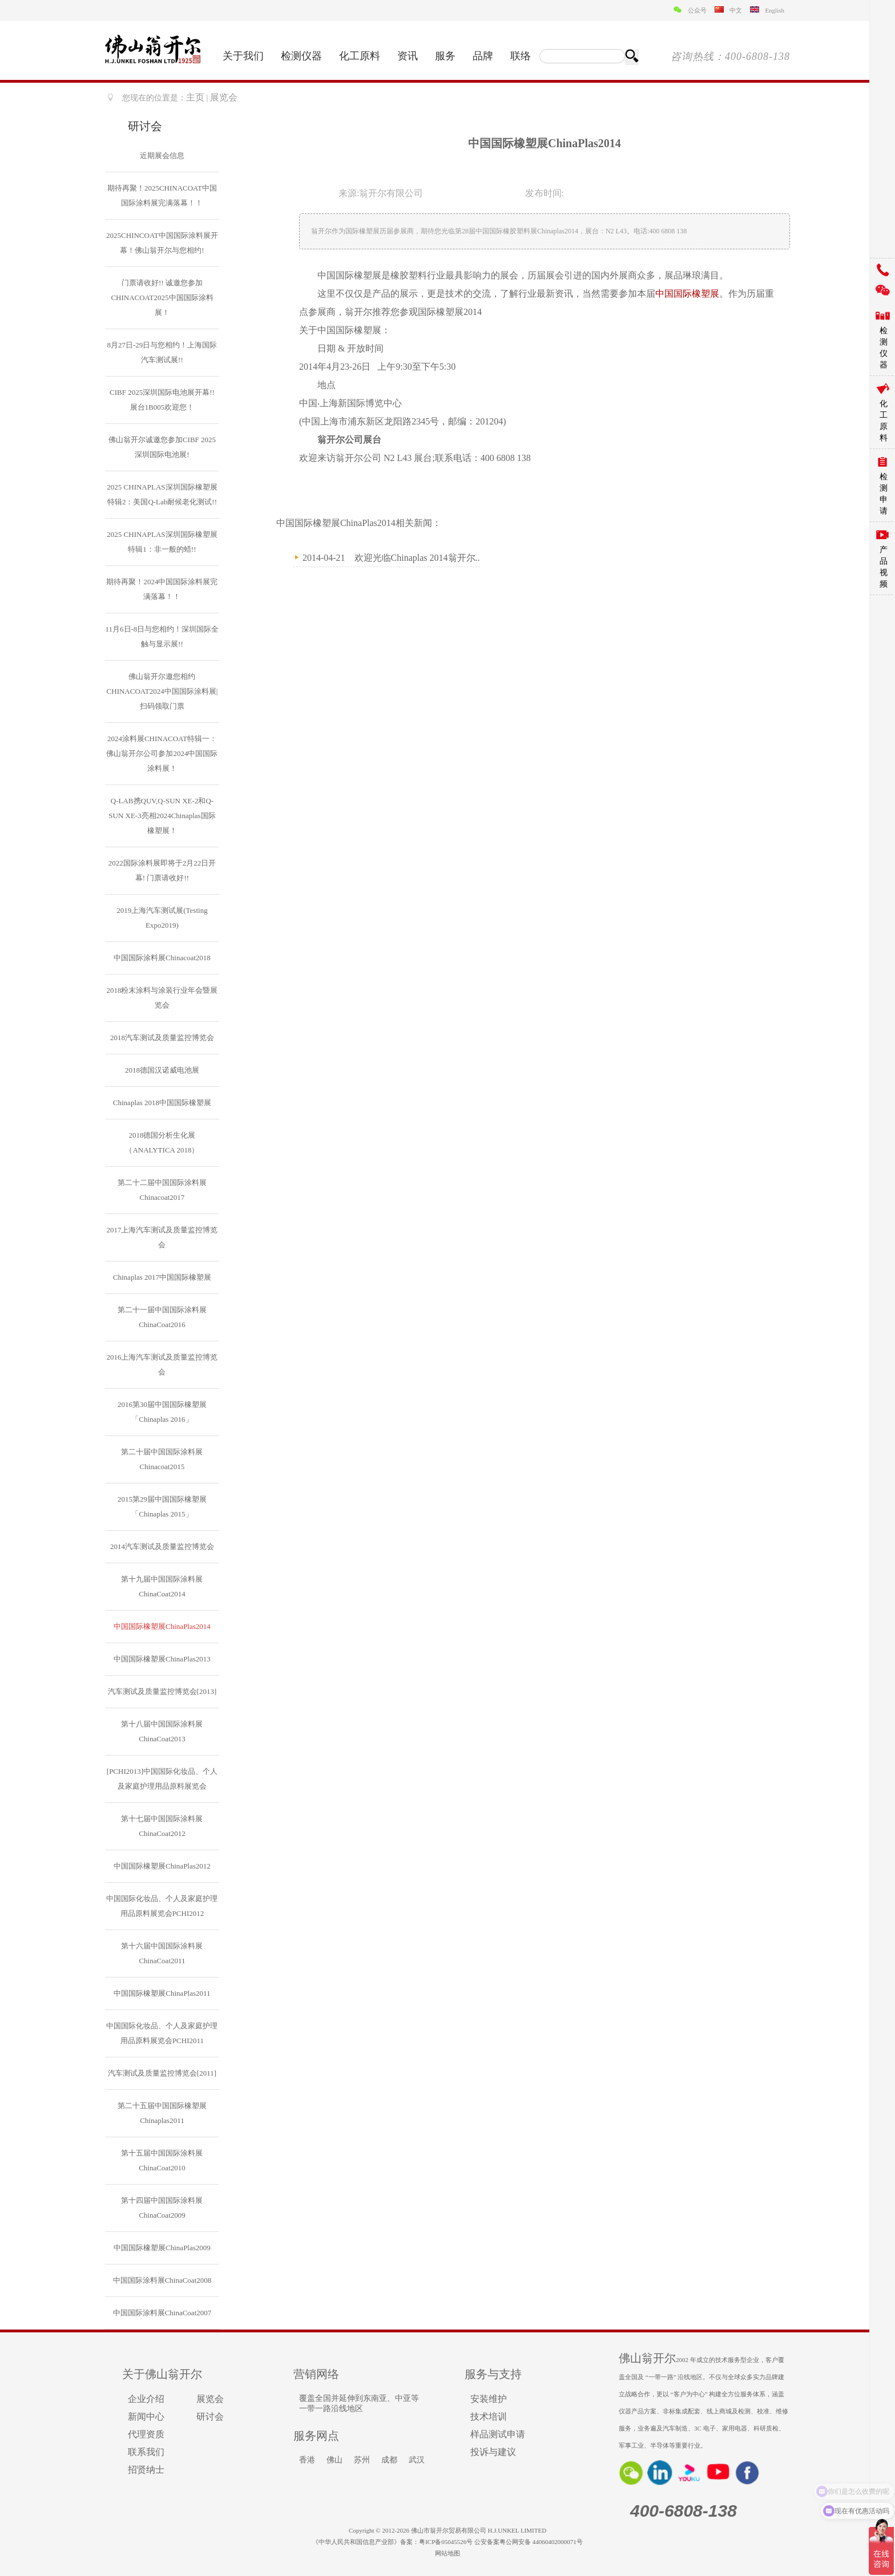  What do you see at coordinates (161, 815) in the screenshot?
I see `Q-LAB携QUV,Q-SUN XE-2和Q-SUN XE-3亮相2024Chinaplas国际橡塑展！` at bounding box center [161, 815].